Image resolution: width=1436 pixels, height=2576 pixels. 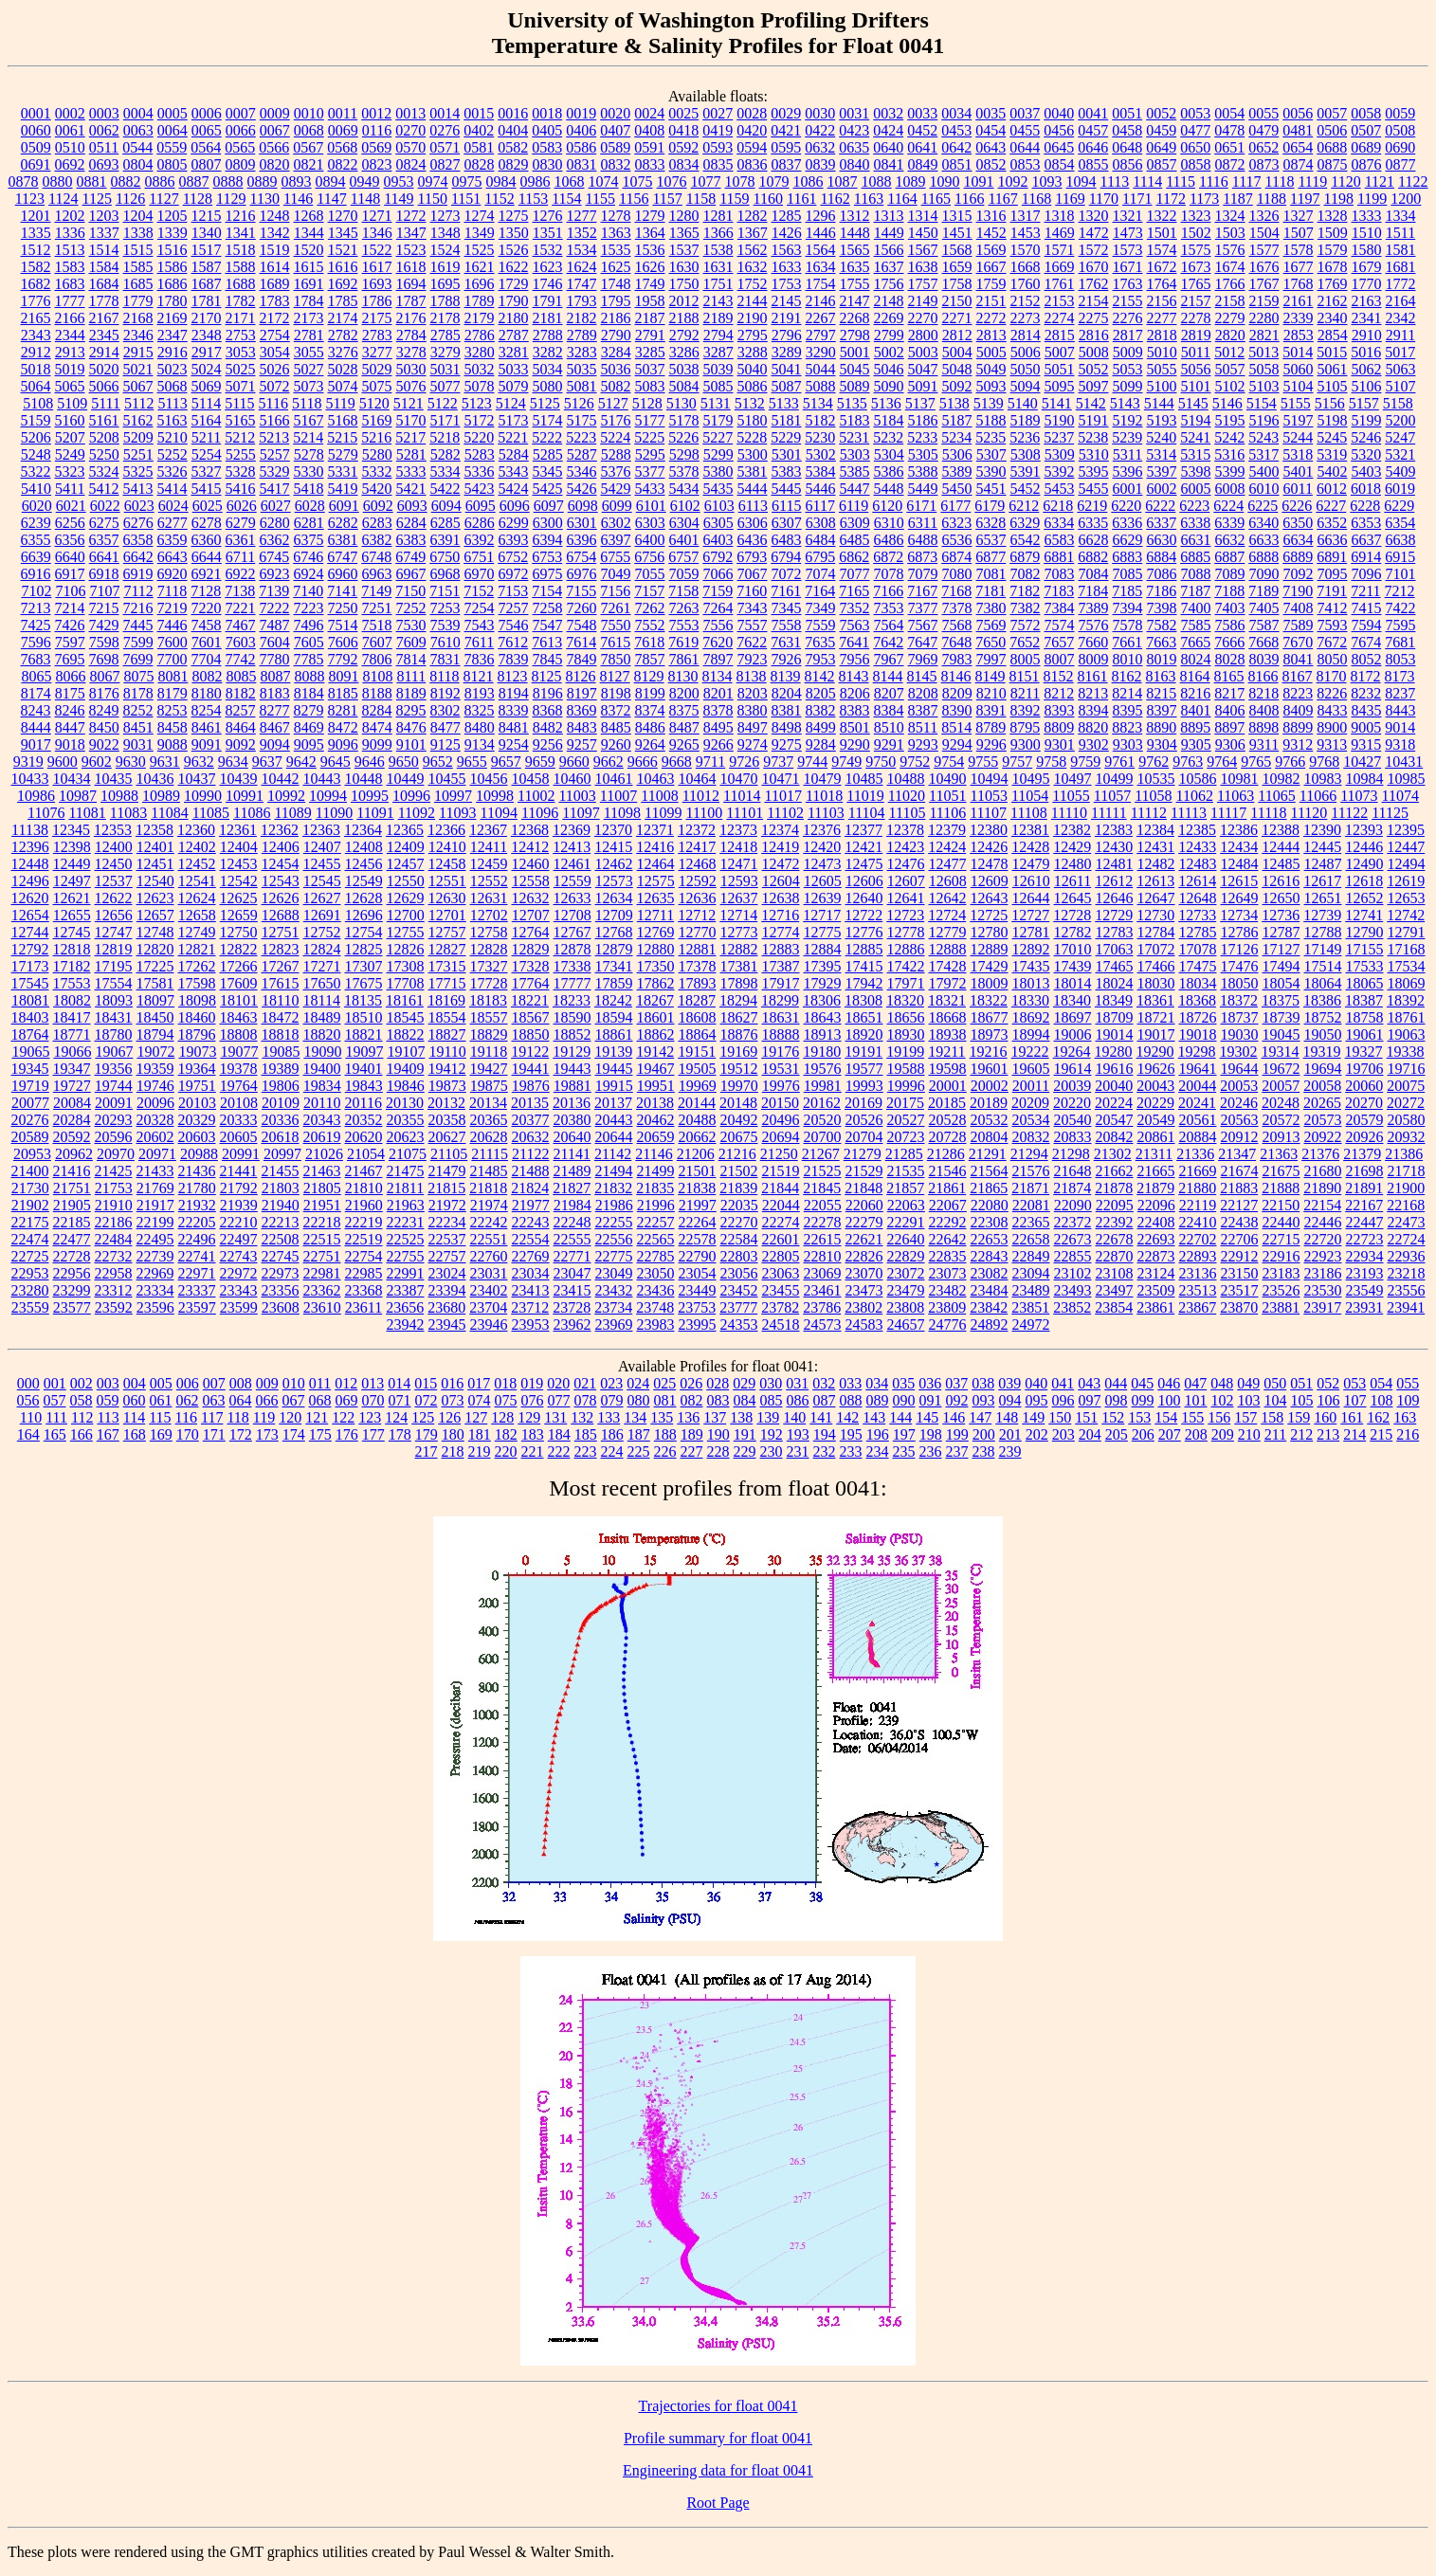 I want to click on 2186, so click(x=616, y=318).